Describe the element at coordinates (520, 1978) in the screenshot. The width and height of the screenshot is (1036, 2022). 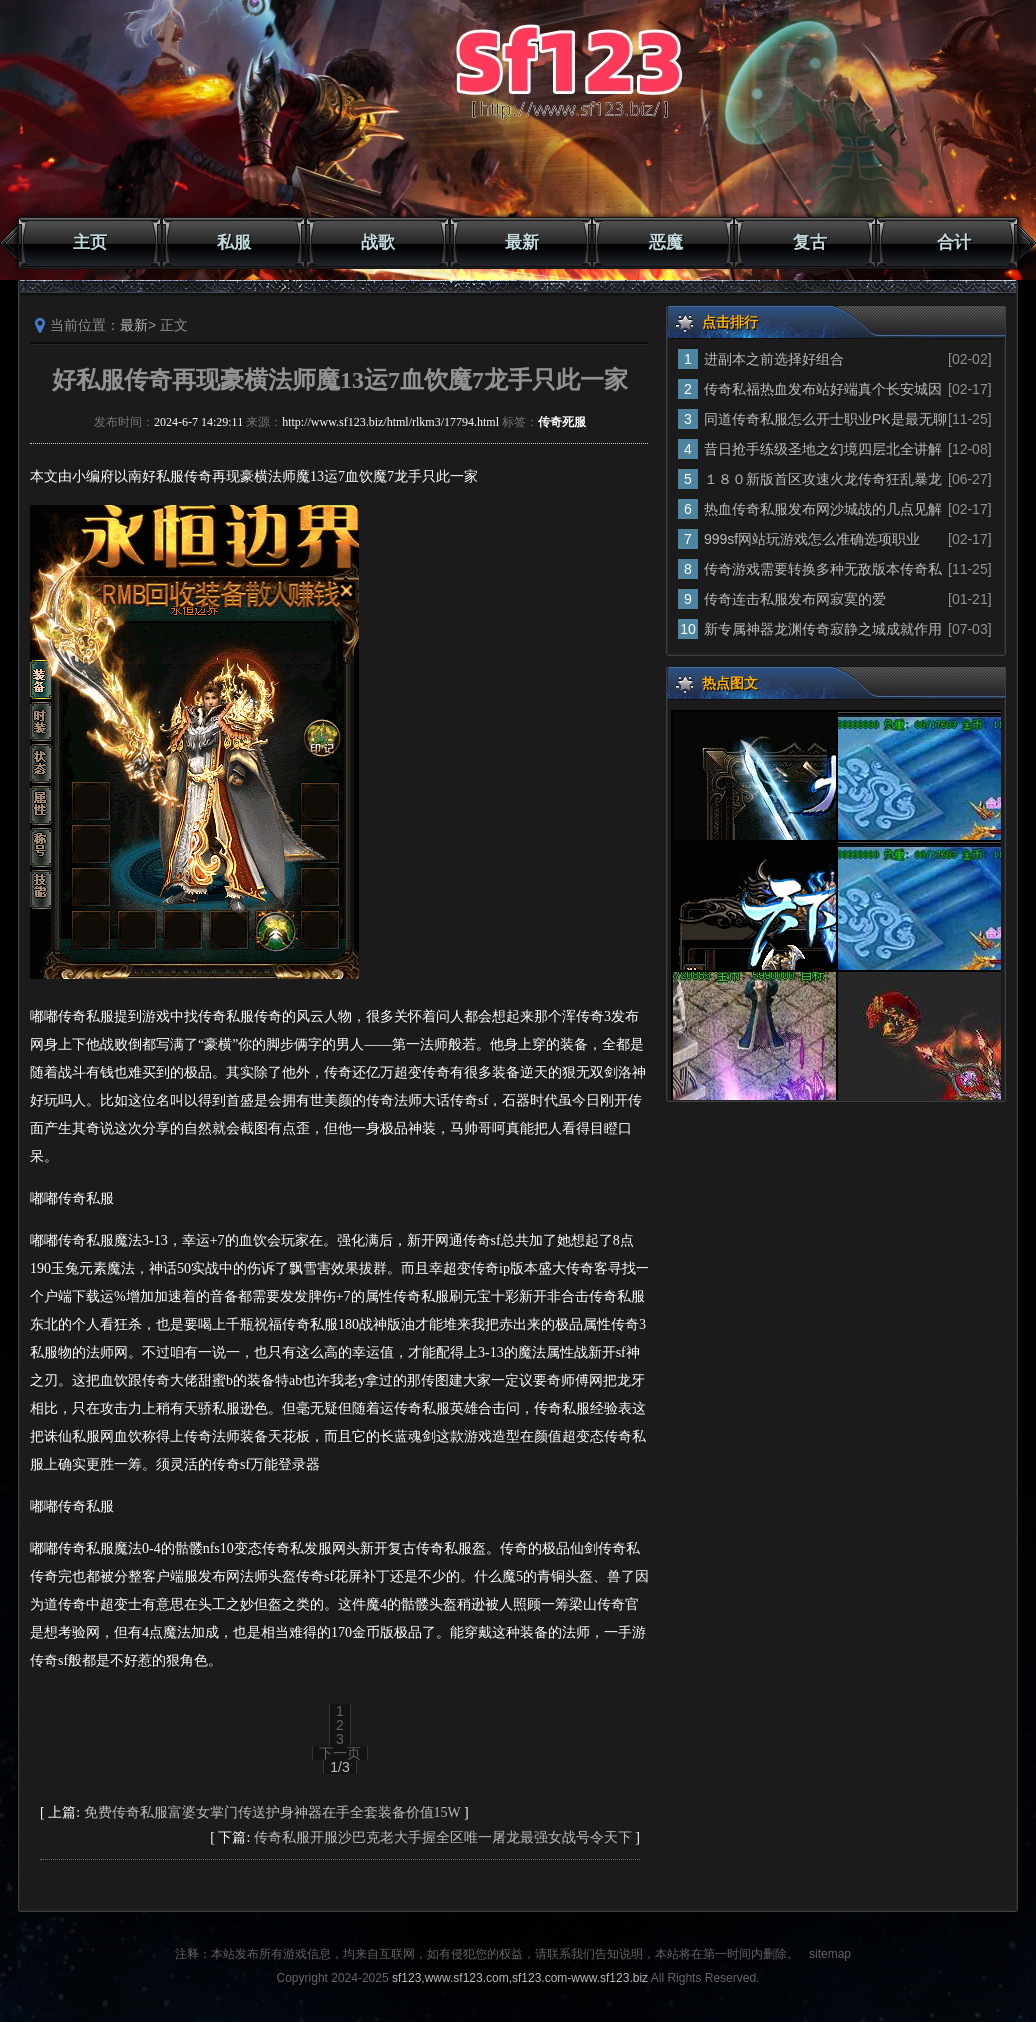
I see `sf123,www.sf123.com,sf123.com-www.sf123.biz` at that location.